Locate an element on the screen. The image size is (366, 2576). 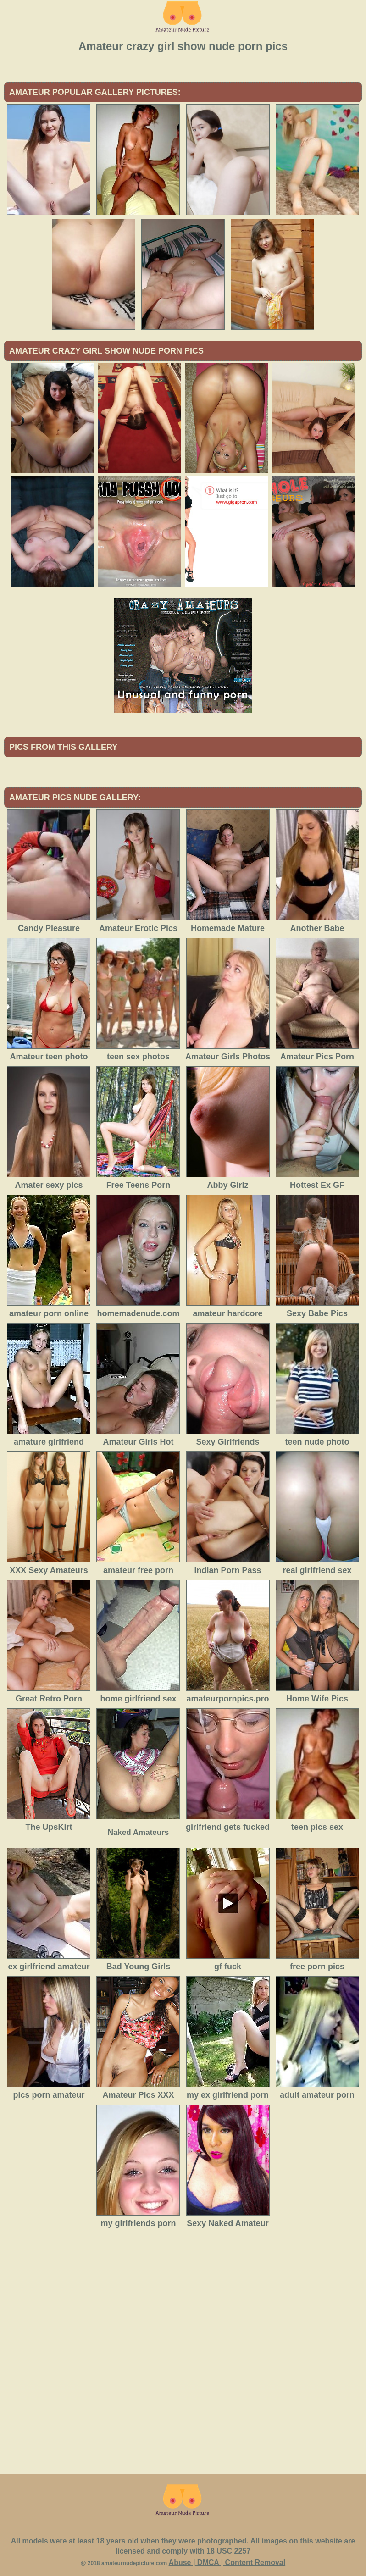
Naked Amateurs is located at coordinates (138, 1832).